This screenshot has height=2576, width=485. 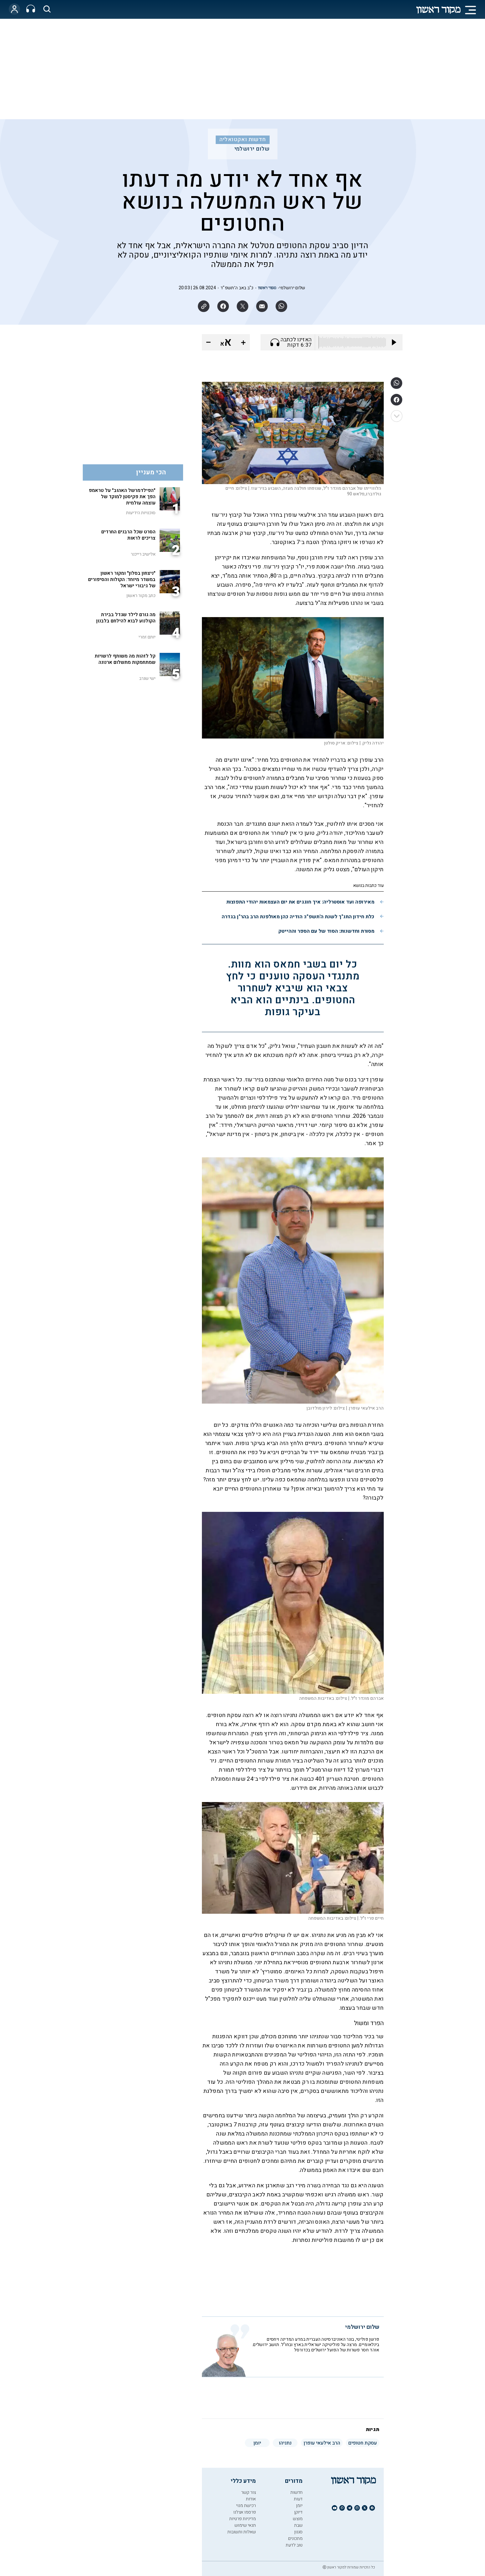 I want to click on ישי שנרב, so click(x=147, y=678).